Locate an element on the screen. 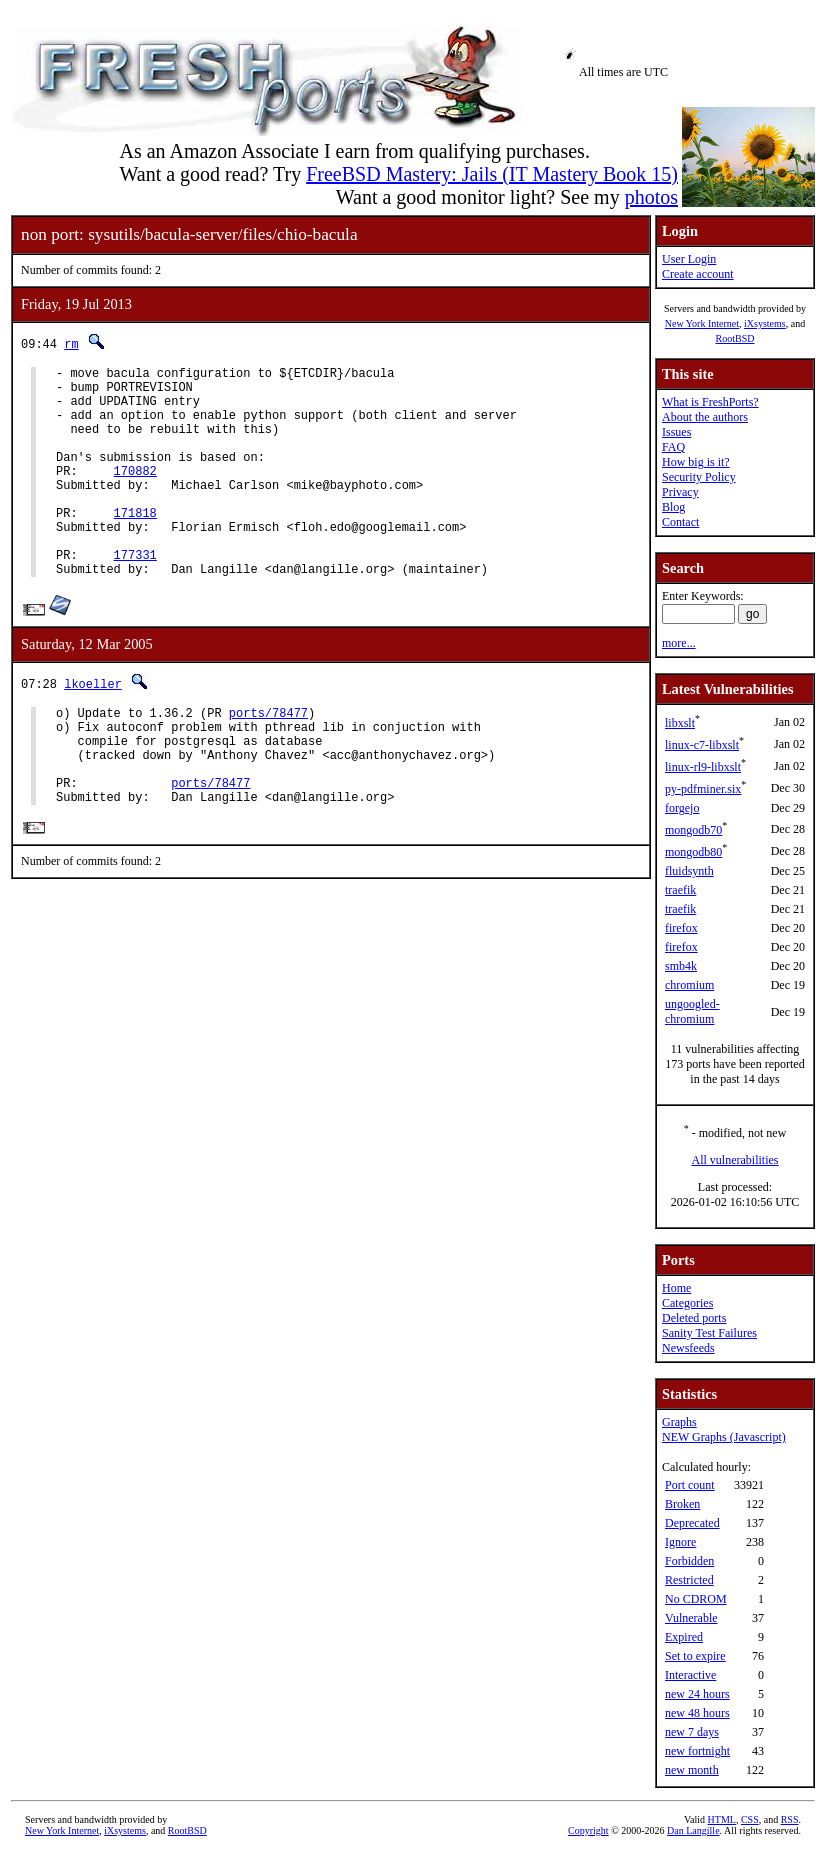  new 24 hours is located at coordinates (697, 1694).